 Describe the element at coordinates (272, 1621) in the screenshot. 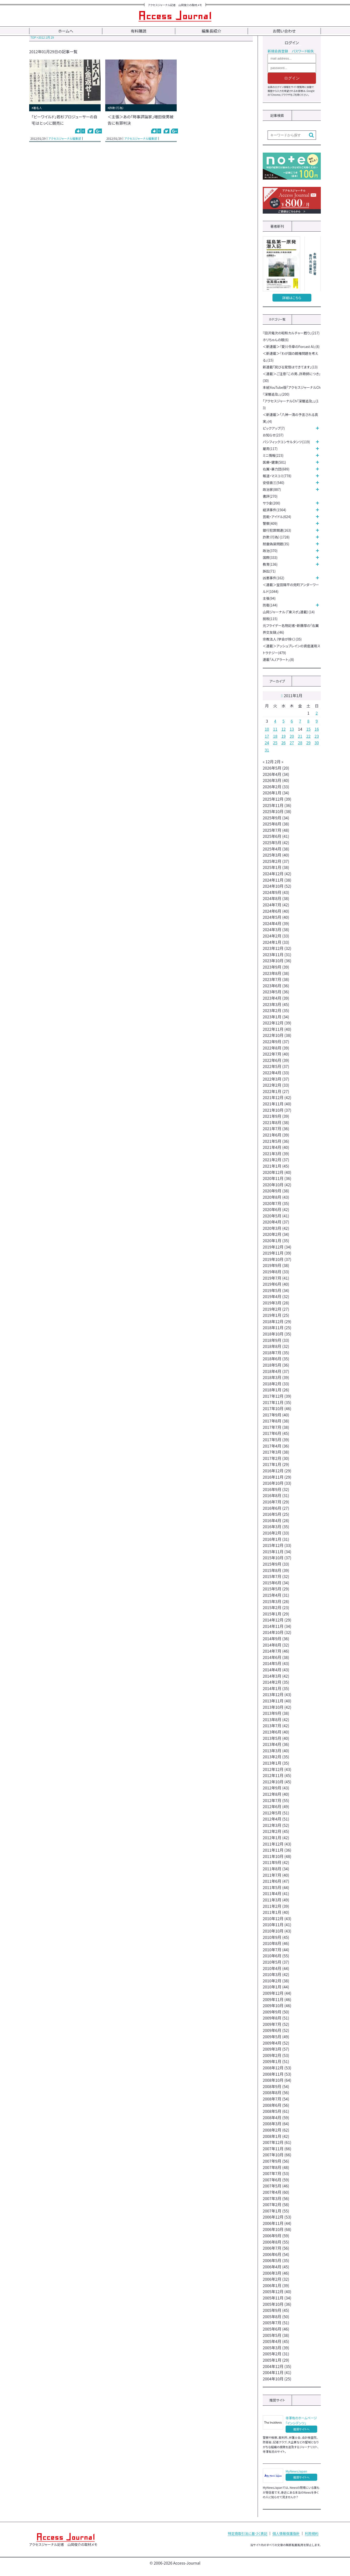

I see `2015年1月` at that location.